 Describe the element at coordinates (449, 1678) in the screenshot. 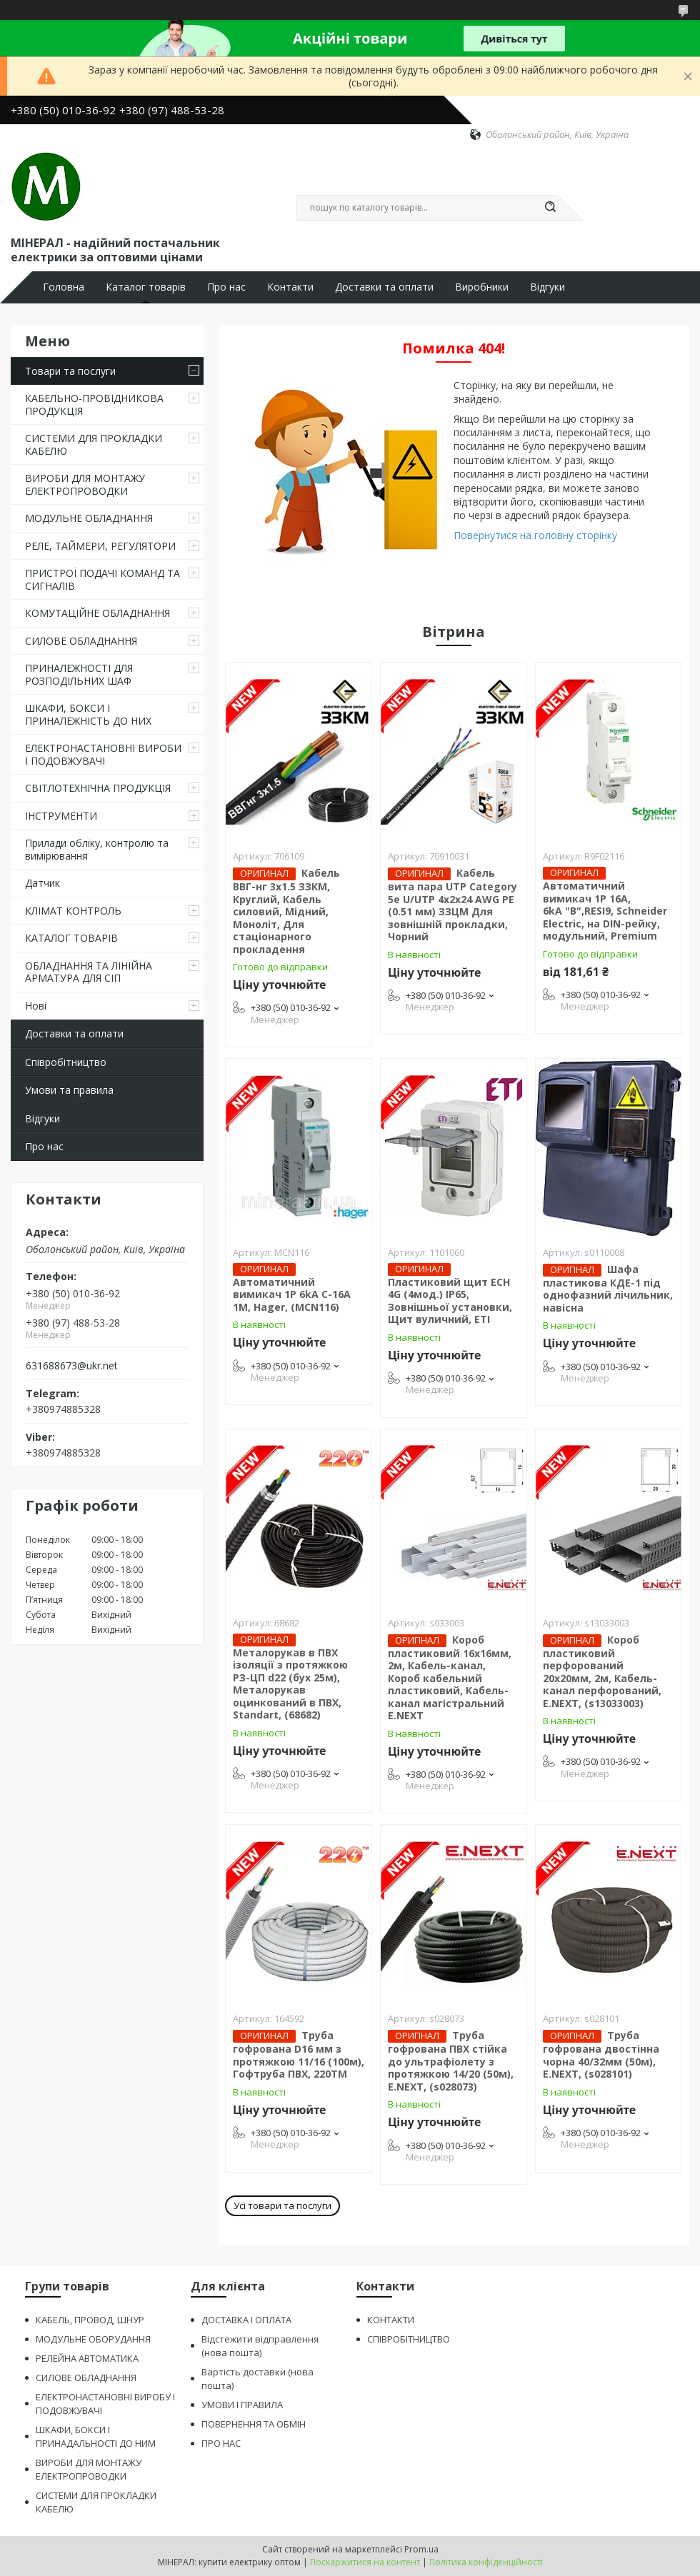

I see `Короб пластиковий 16х16мм, 2м, Кабель-канал, Короб кабельний пластиковий, Кабель-канал магістральний E.NEXT` at that location.